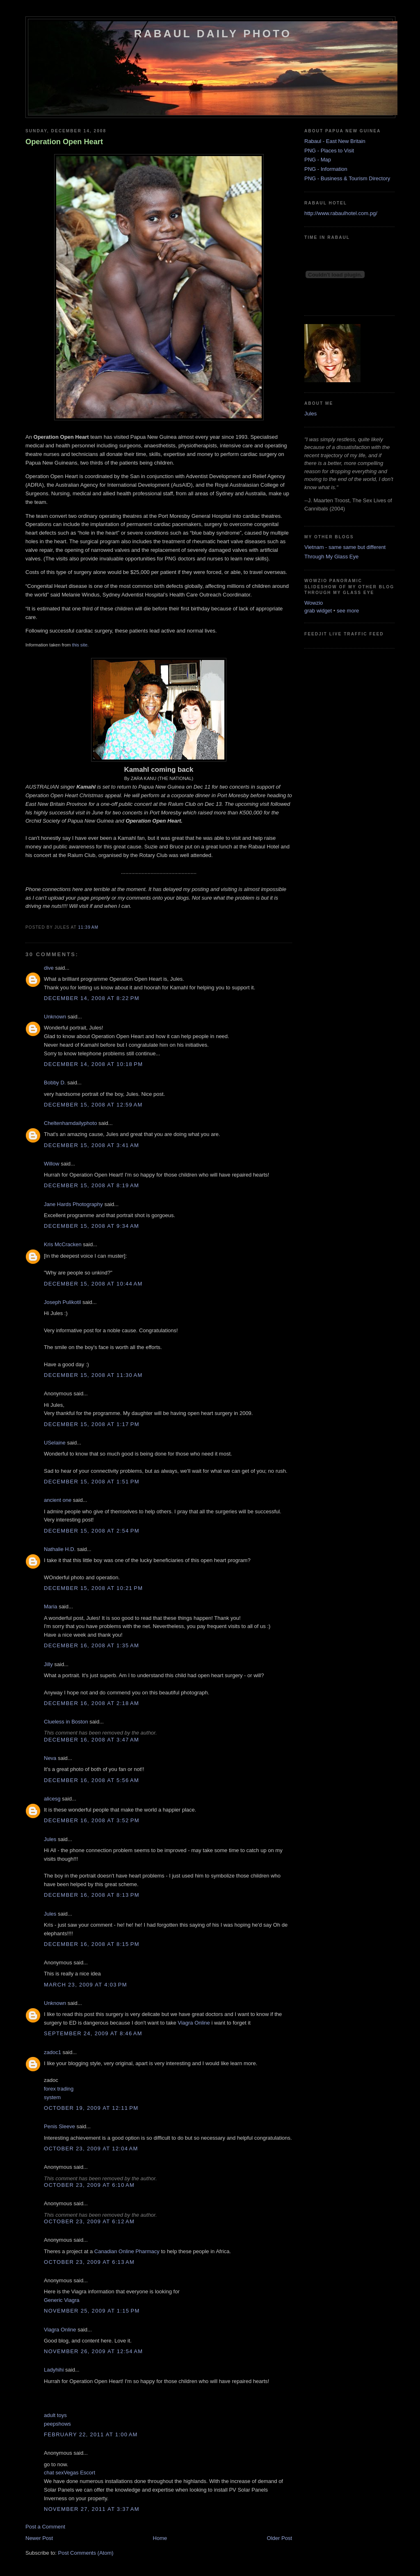  Describe the element at coordinates (345, 547) in the screenshot. I see `Vietnam - same same but different` at that location.